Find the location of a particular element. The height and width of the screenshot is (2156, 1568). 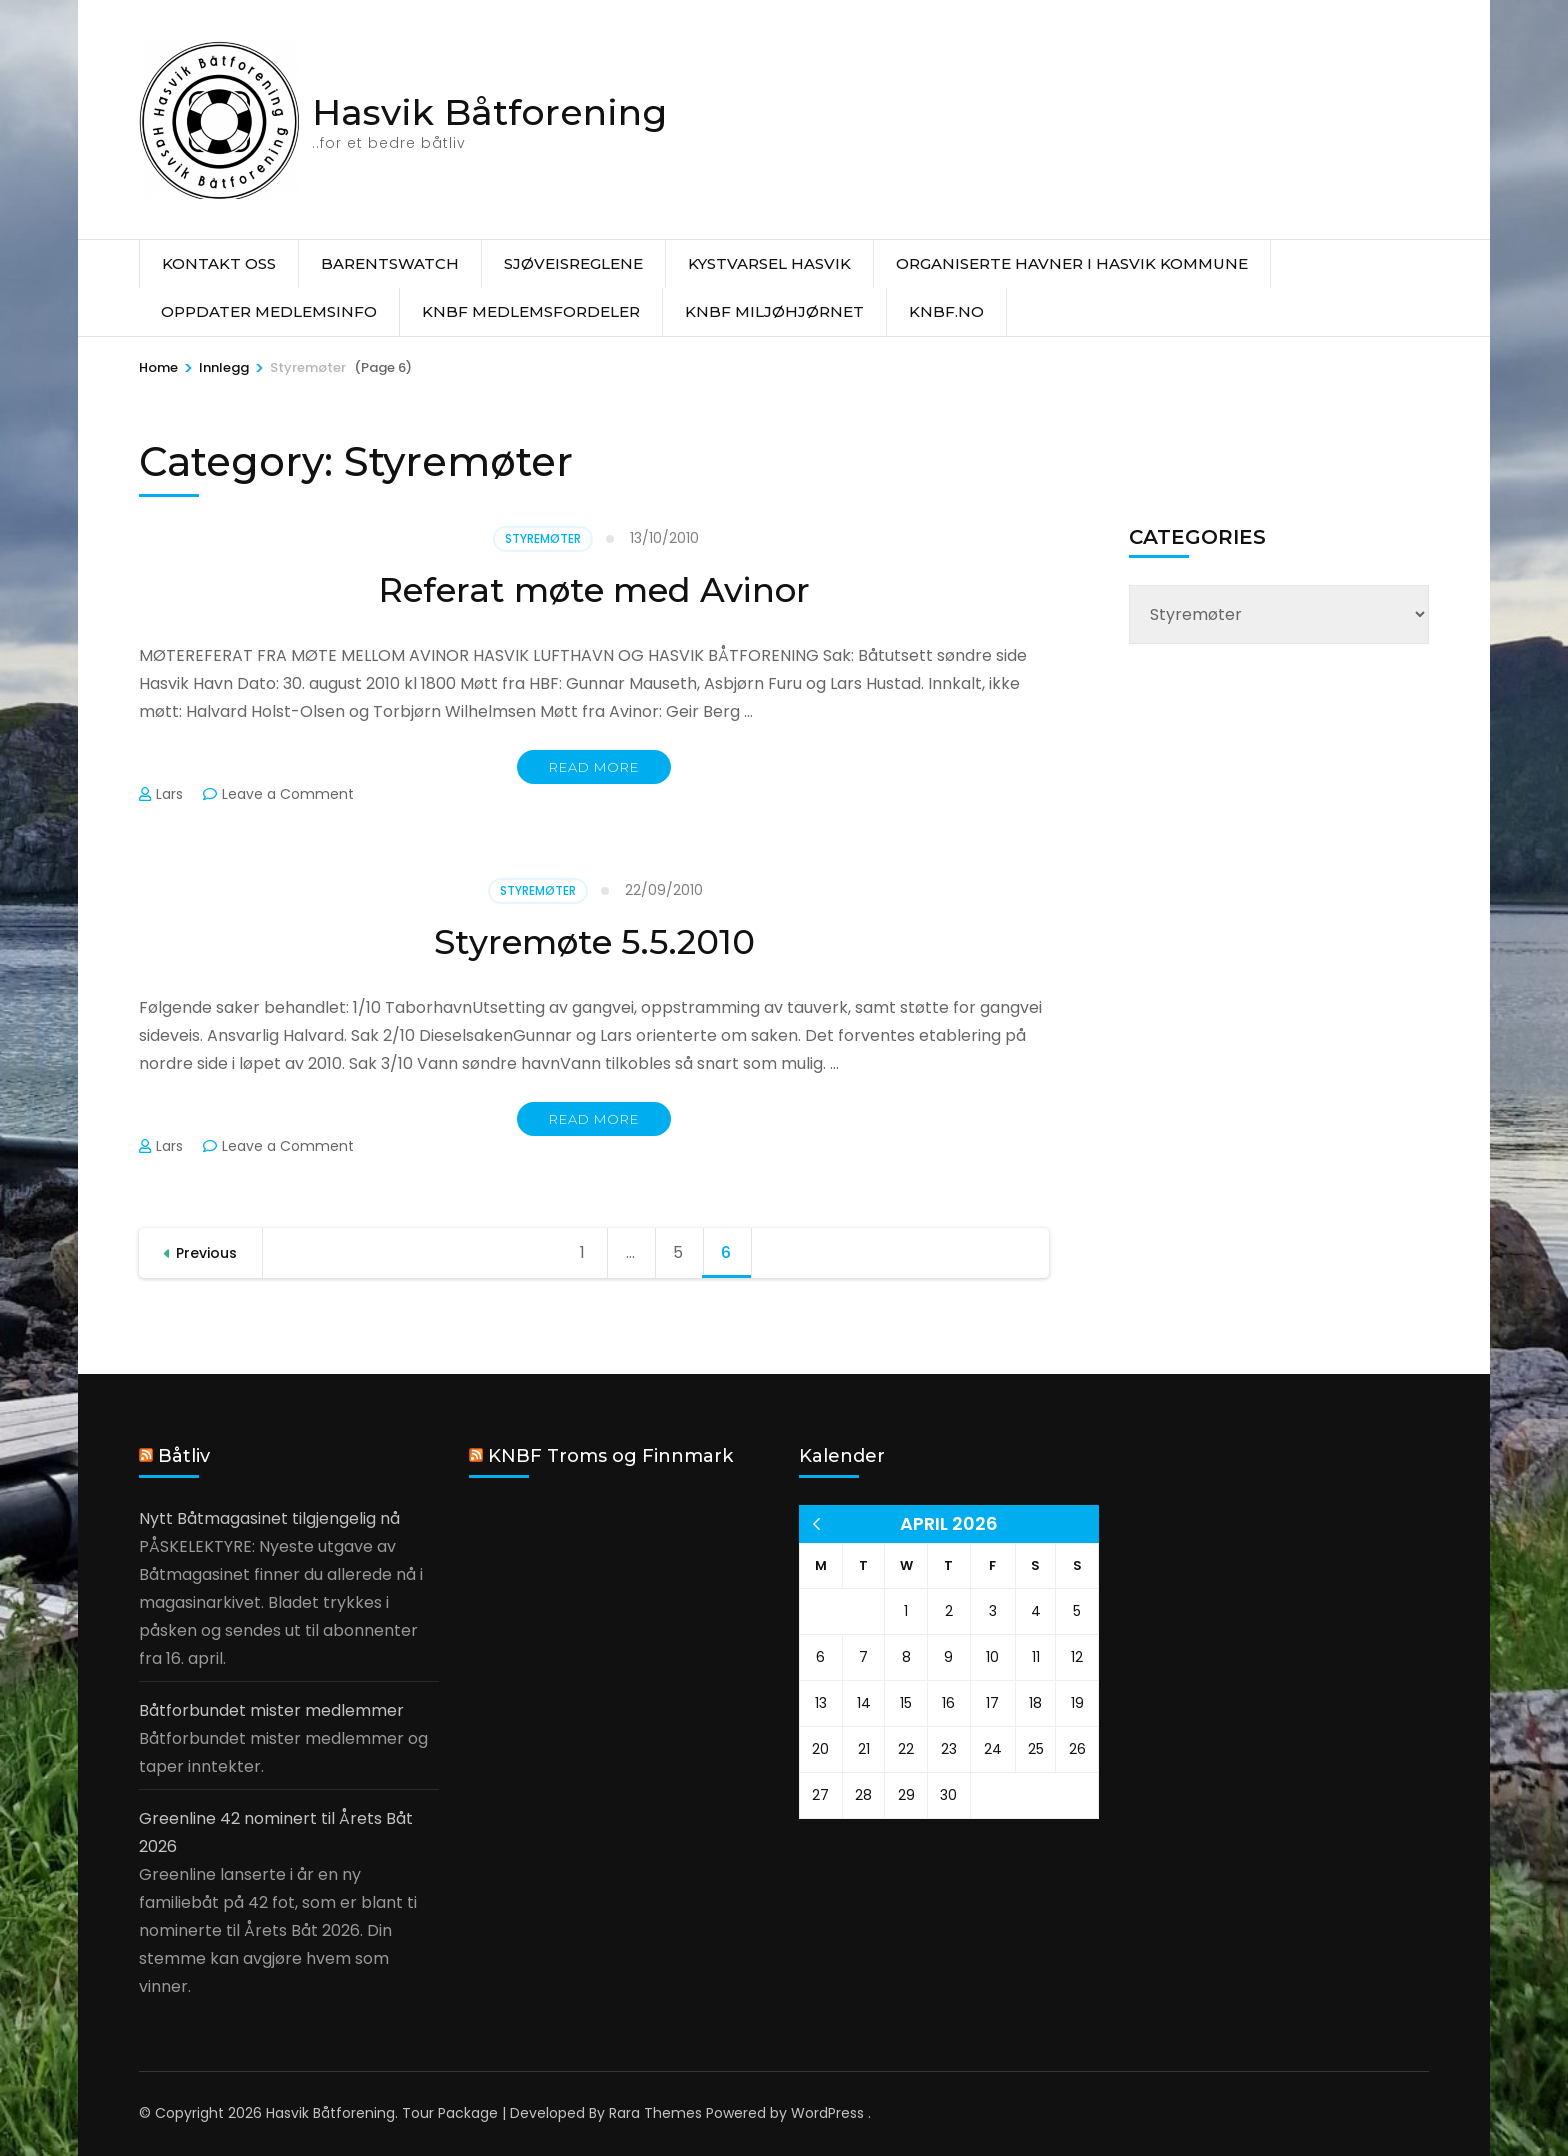

Referat møte med Avinor is located at coordinates (594, 589).